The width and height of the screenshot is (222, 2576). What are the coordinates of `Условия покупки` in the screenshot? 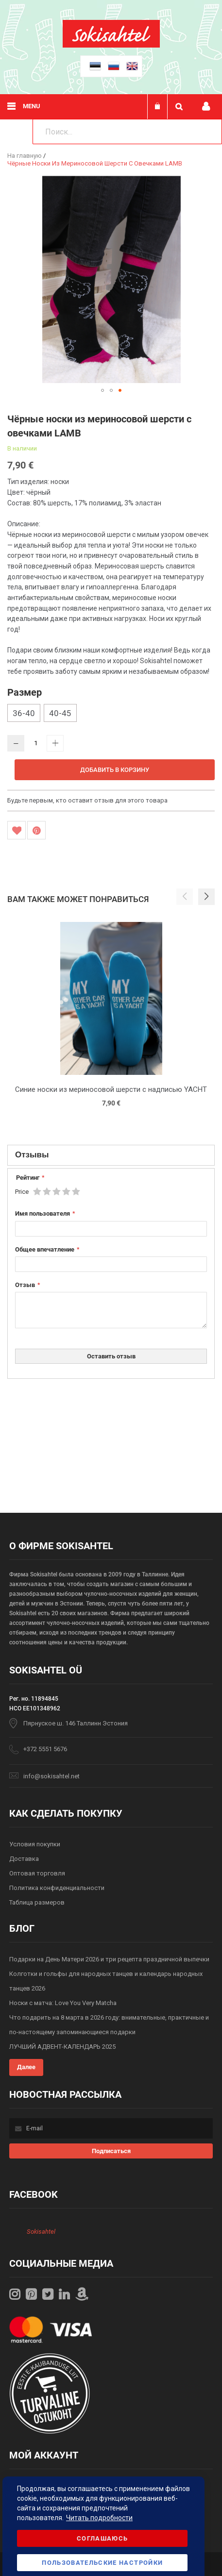 It's located at (34, 1844).